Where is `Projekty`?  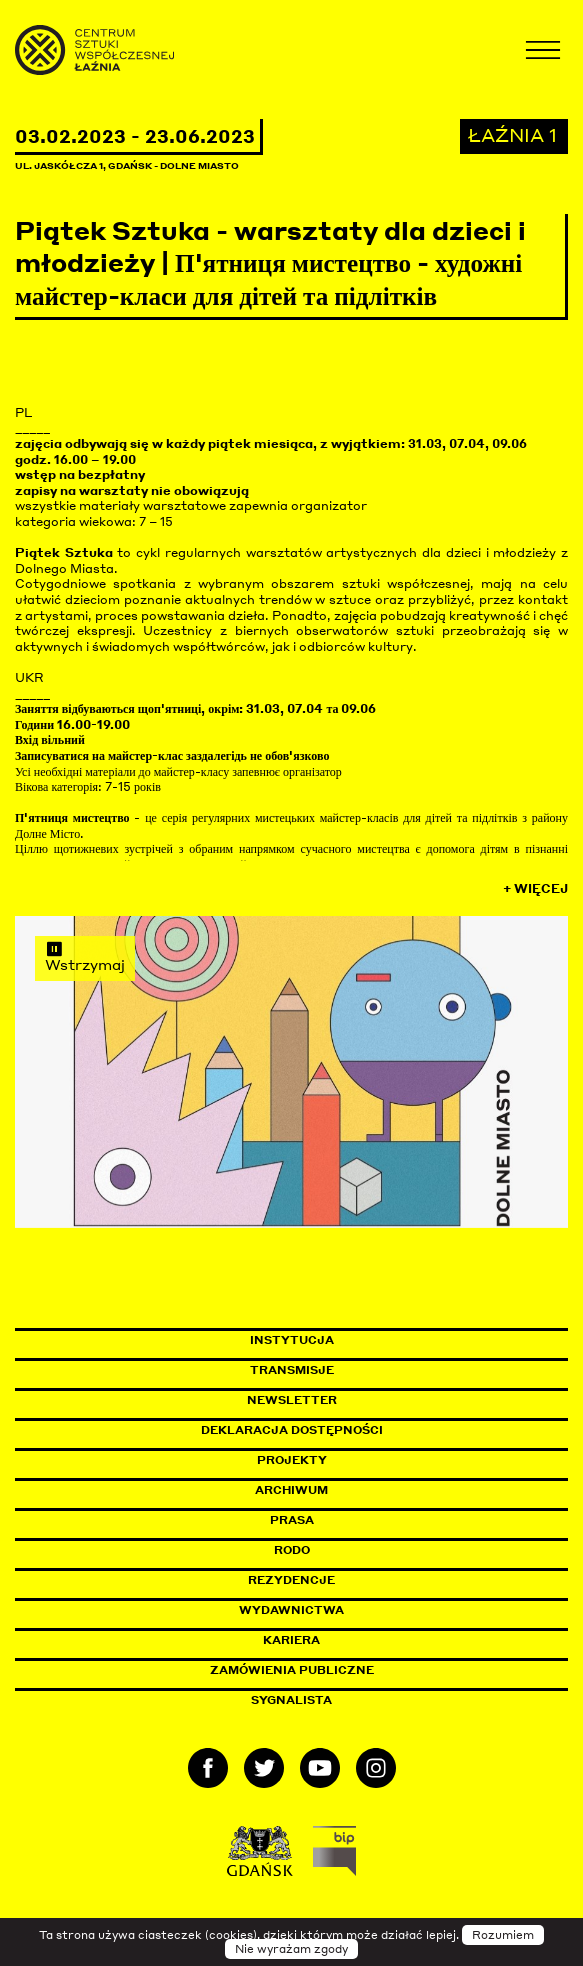
Projekty is located at coordinates (292, 1460).